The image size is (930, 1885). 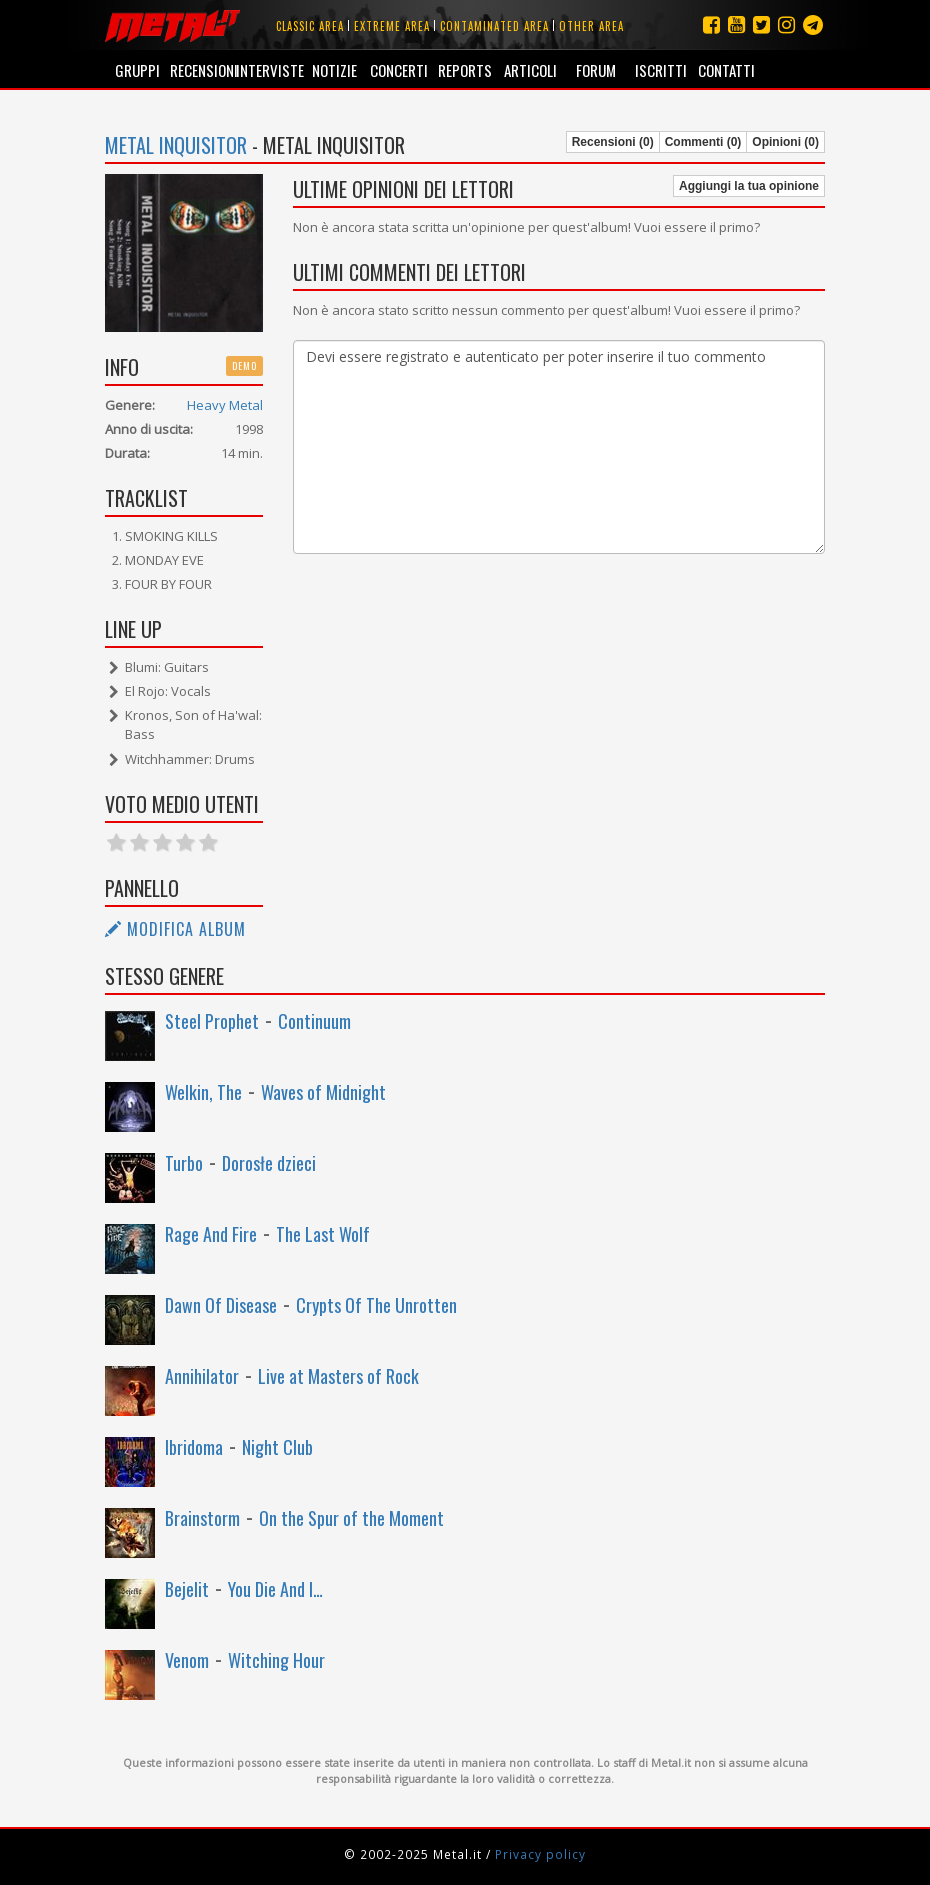 What do you see at coordinates (596, 70) in the screenshot?
I see `Forum` at bounding box center [596, 70].